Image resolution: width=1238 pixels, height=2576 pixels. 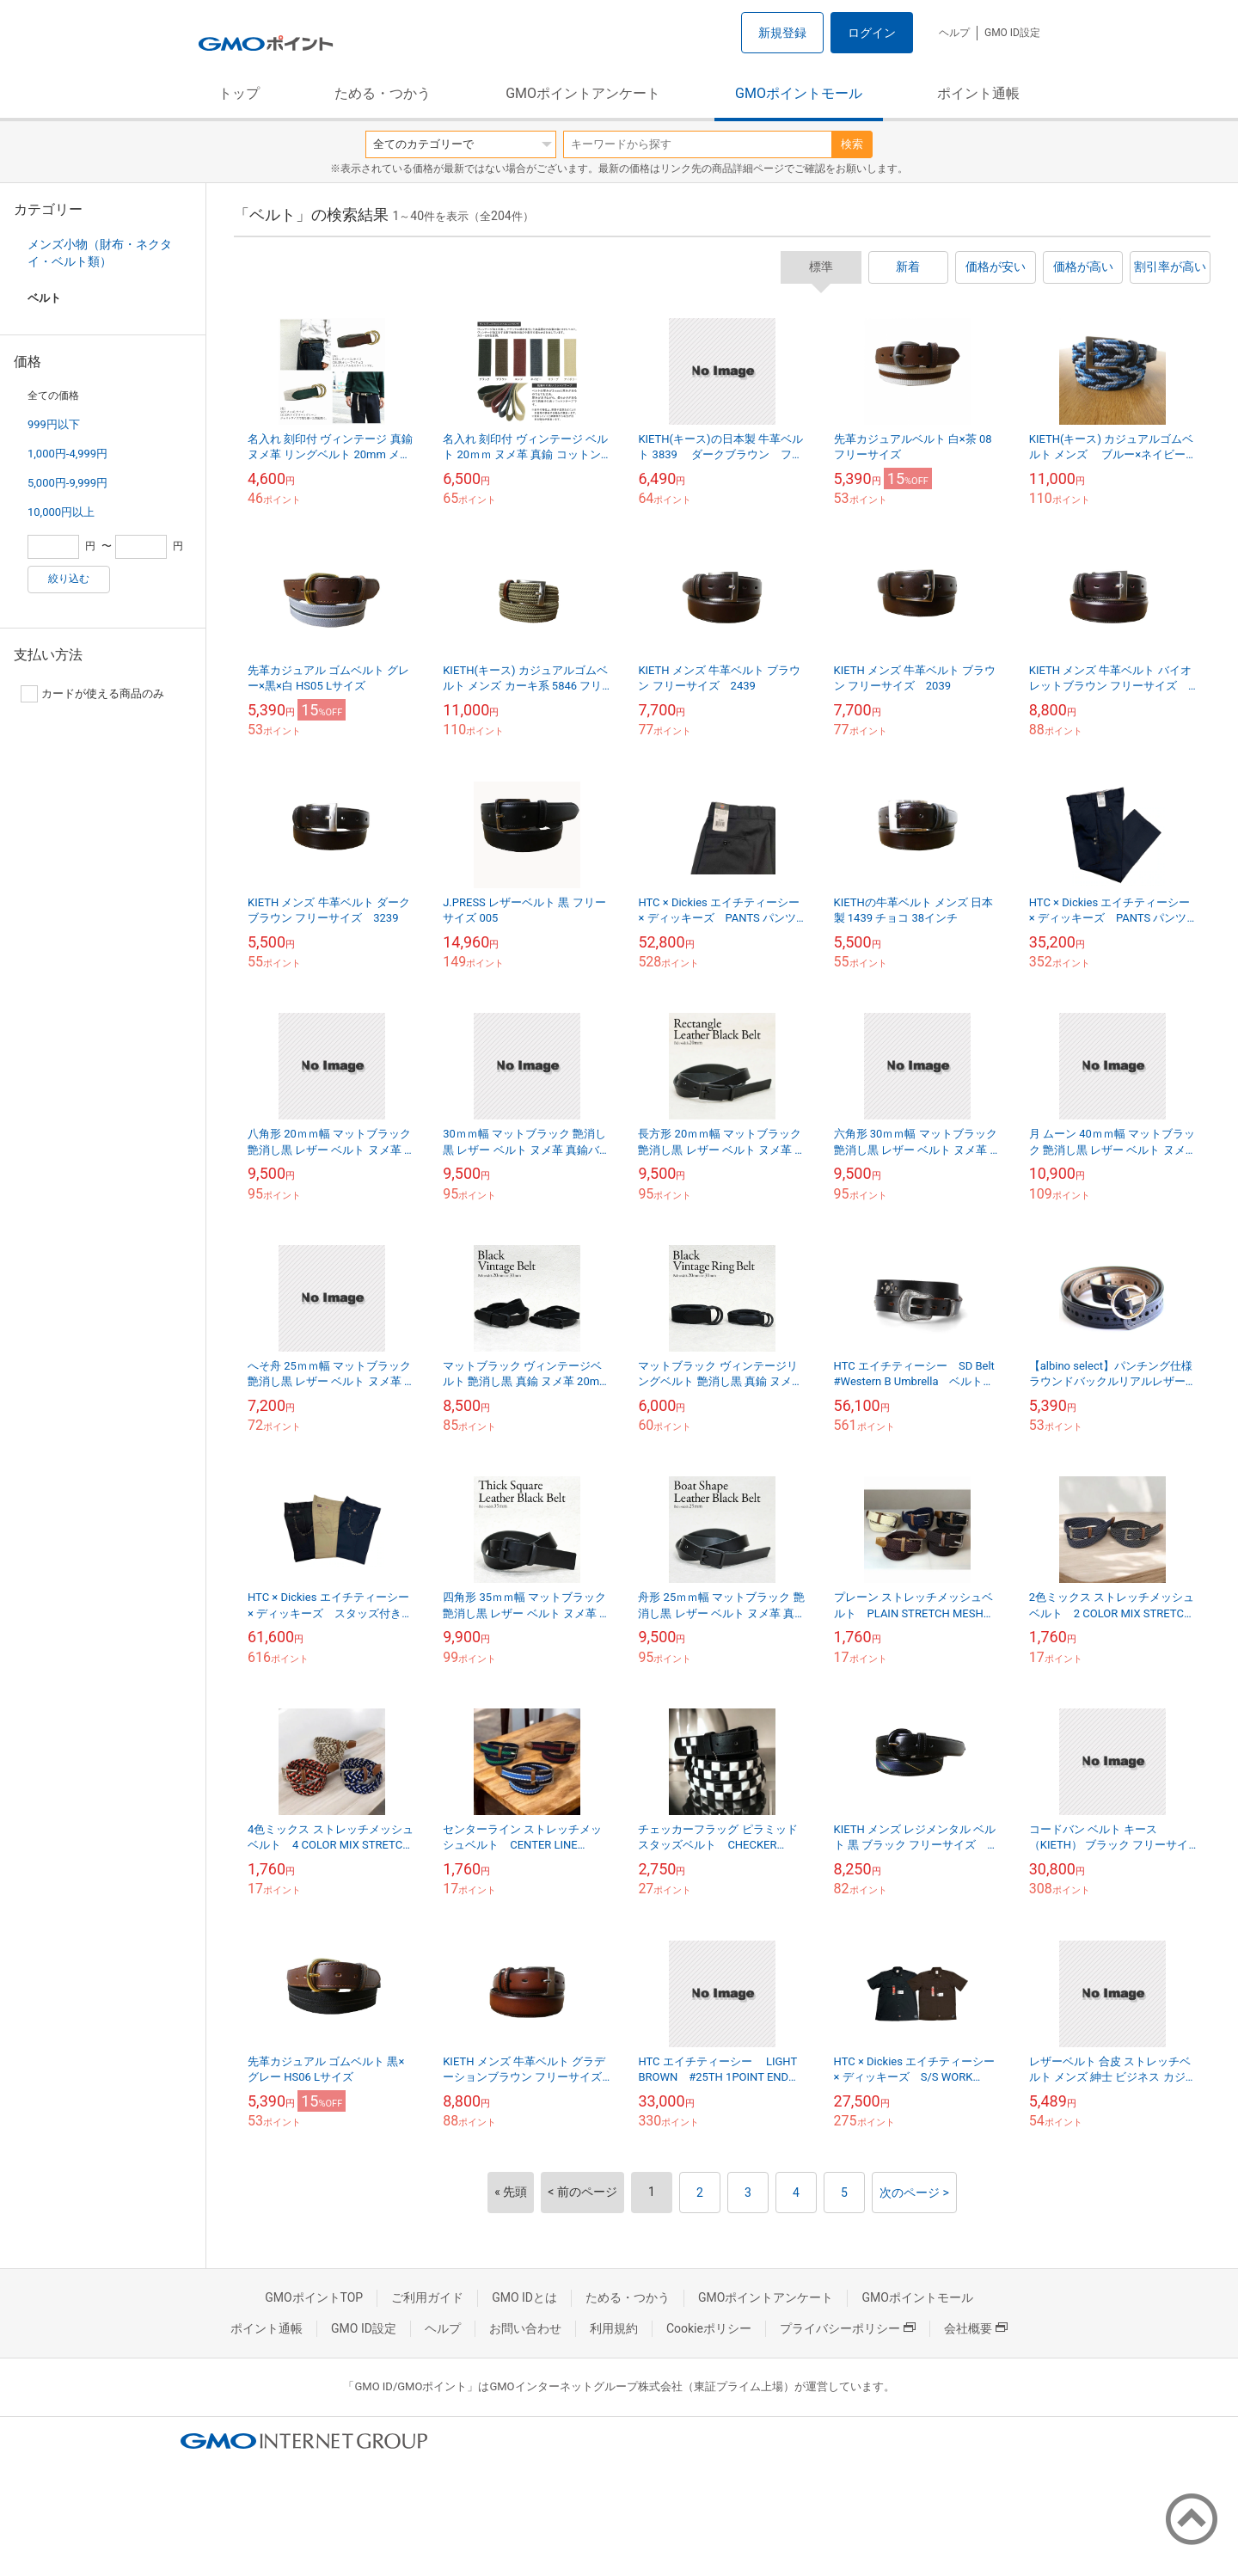 I want to click on GMO ID設定, so click(x=1012, y=33).